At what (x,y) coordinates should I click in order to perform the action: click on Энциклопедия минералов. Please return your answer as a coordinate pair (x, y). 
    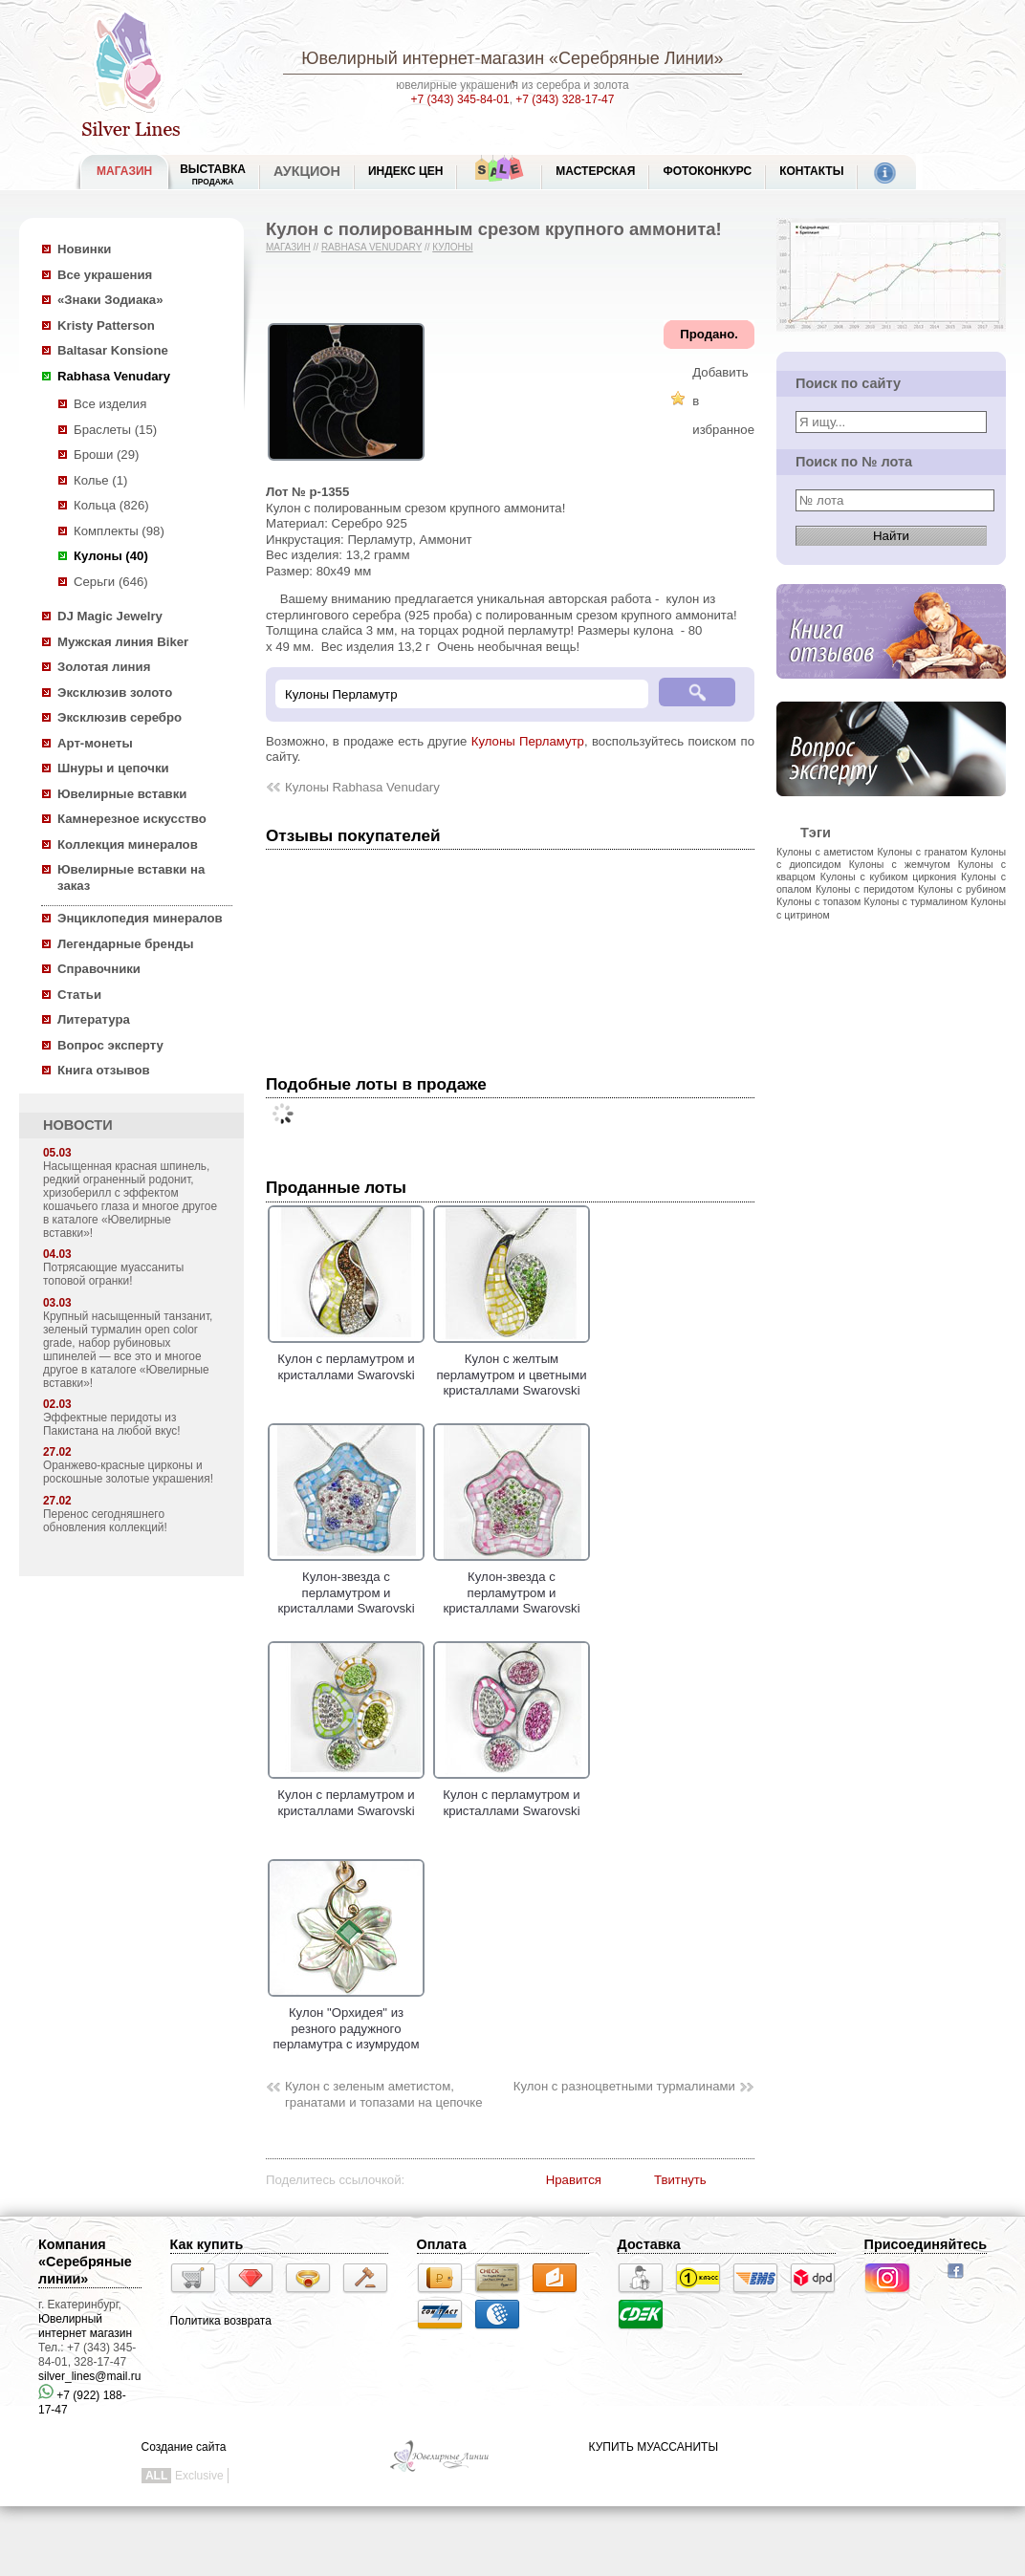
    Looking at the image, I should click on (140, 918).